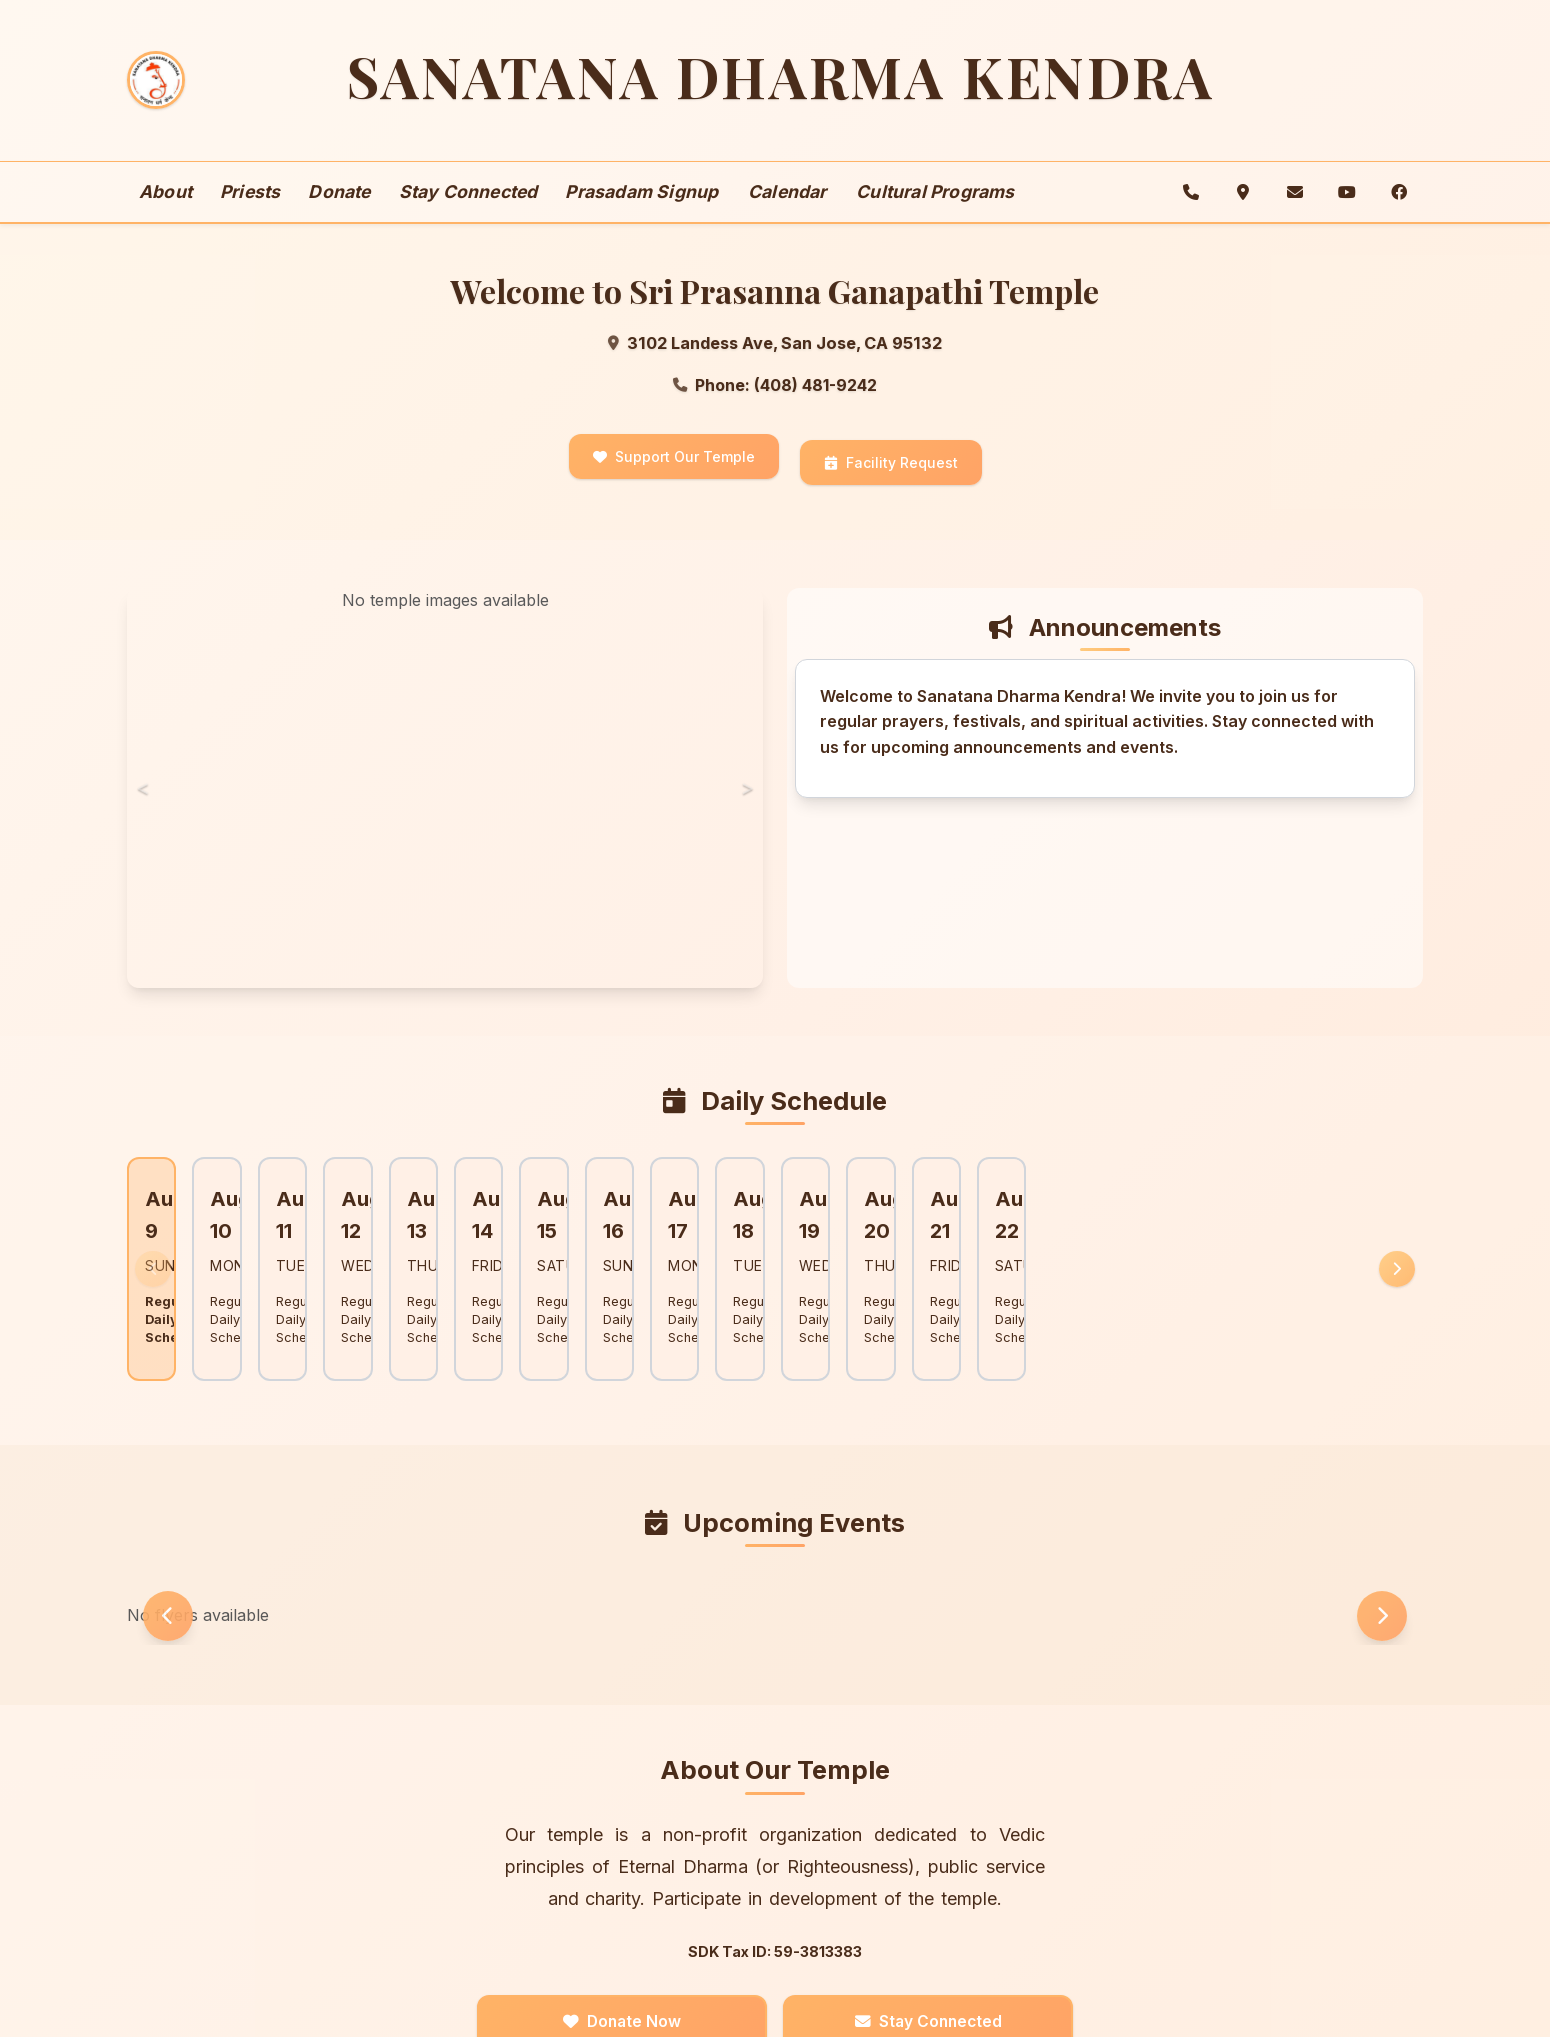 The width and height of the screenshot is (1550, 2037). Describe the element at coordinates (642, 1964) in the screenshot. I see `Donate Now` at that location.